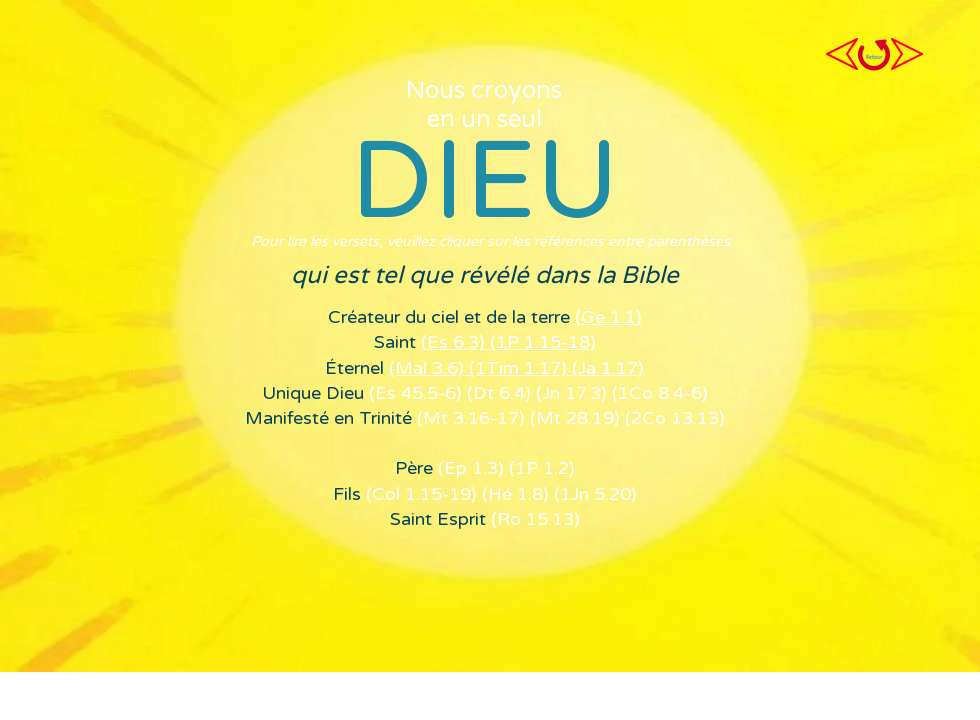 The width and height of the screenshot is (980, 720). What do you see at coordinates (842, 54) in the screenshot?
I see `[Profession de foi précédente]` at bounding box center [842, 54].